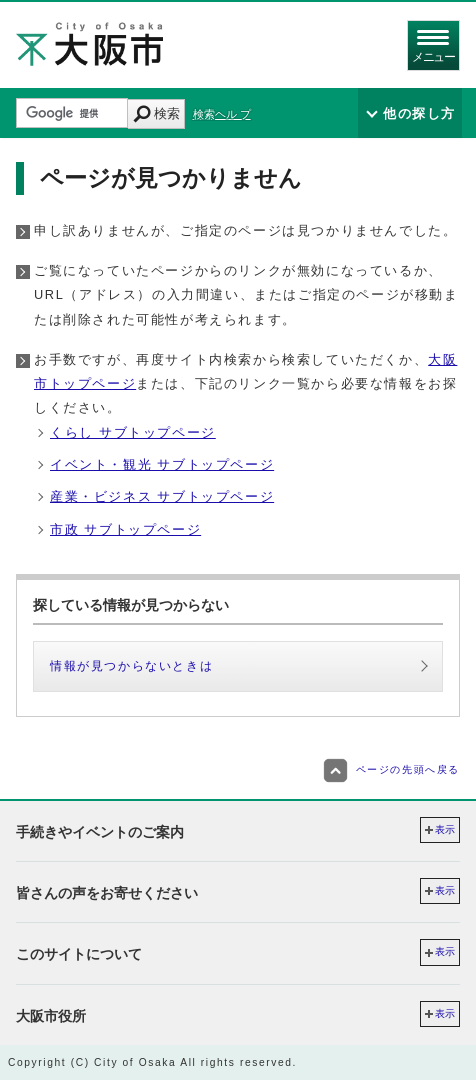 The width and height of the screenshot is (476, 1080). What do you see at coordinates (445, 829) in the screenshot?
I see `表示` at bounding box center [445, 829].